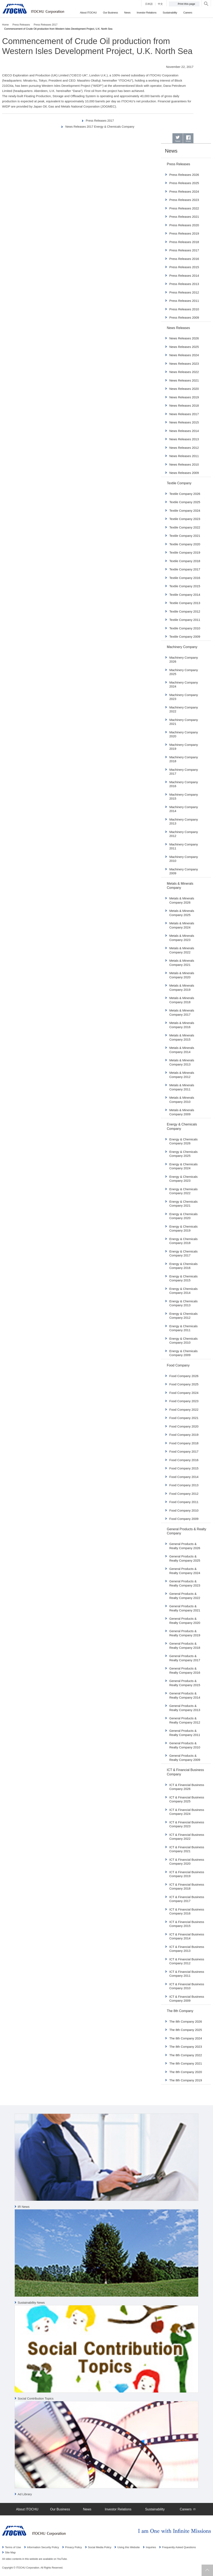 This screenshot has height=2576, width=213. I want to click on Textile Company 2010, so click(184, 628).